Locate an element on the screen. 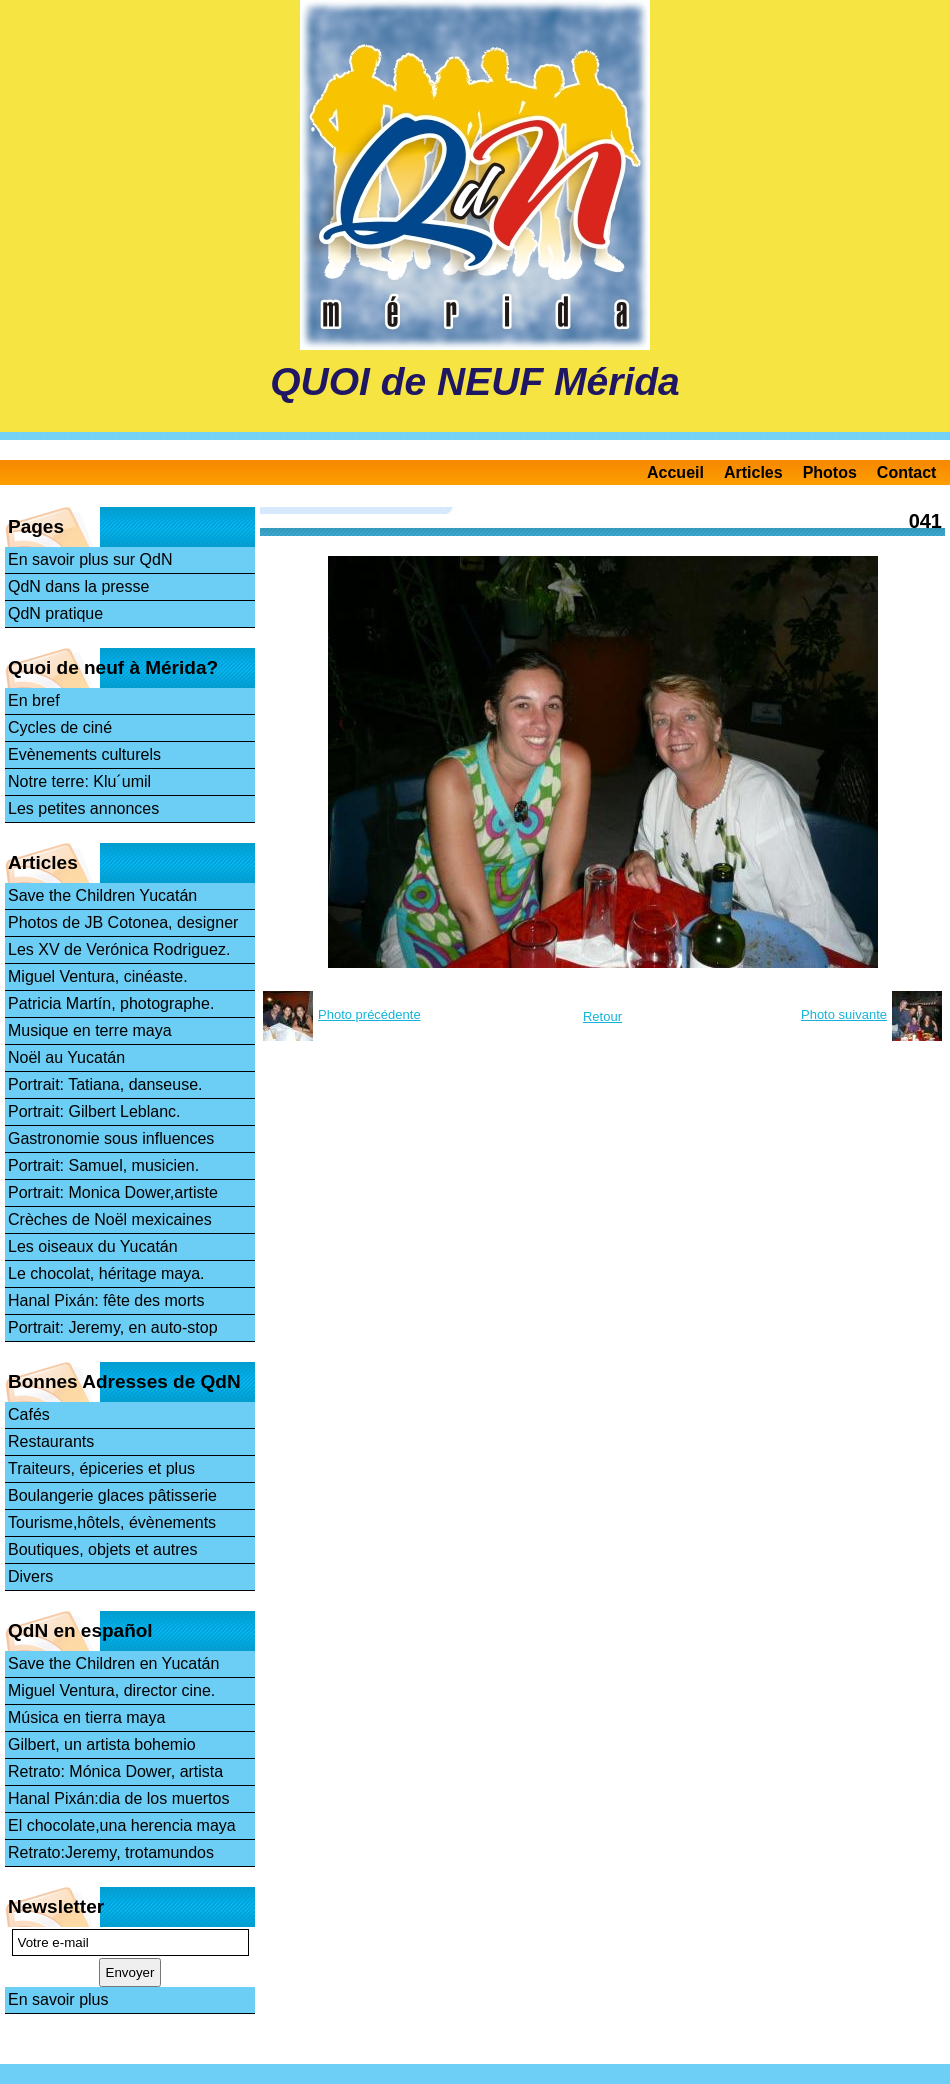  QdN pratique is located at coordinates (55, 613).